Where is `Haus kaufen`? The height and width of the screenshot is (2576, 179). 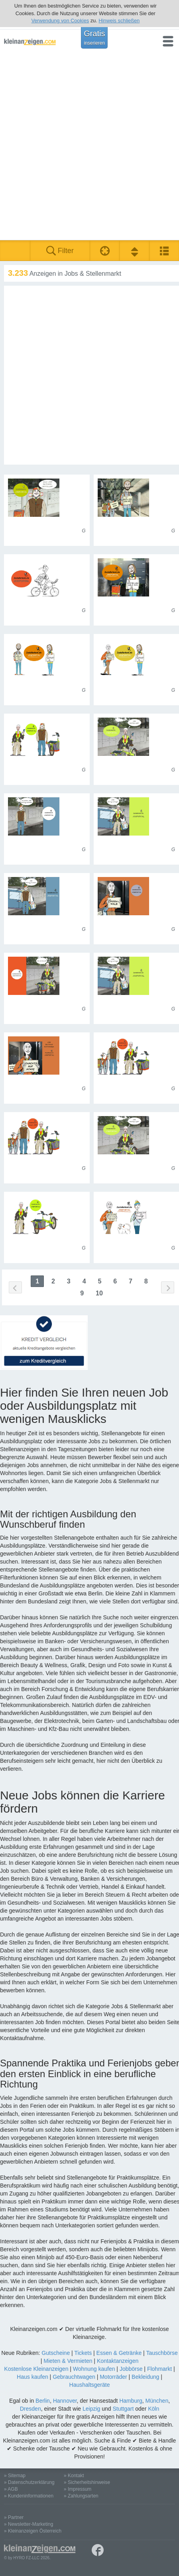 Haus kaufen is located at coordinates (32, 2377).